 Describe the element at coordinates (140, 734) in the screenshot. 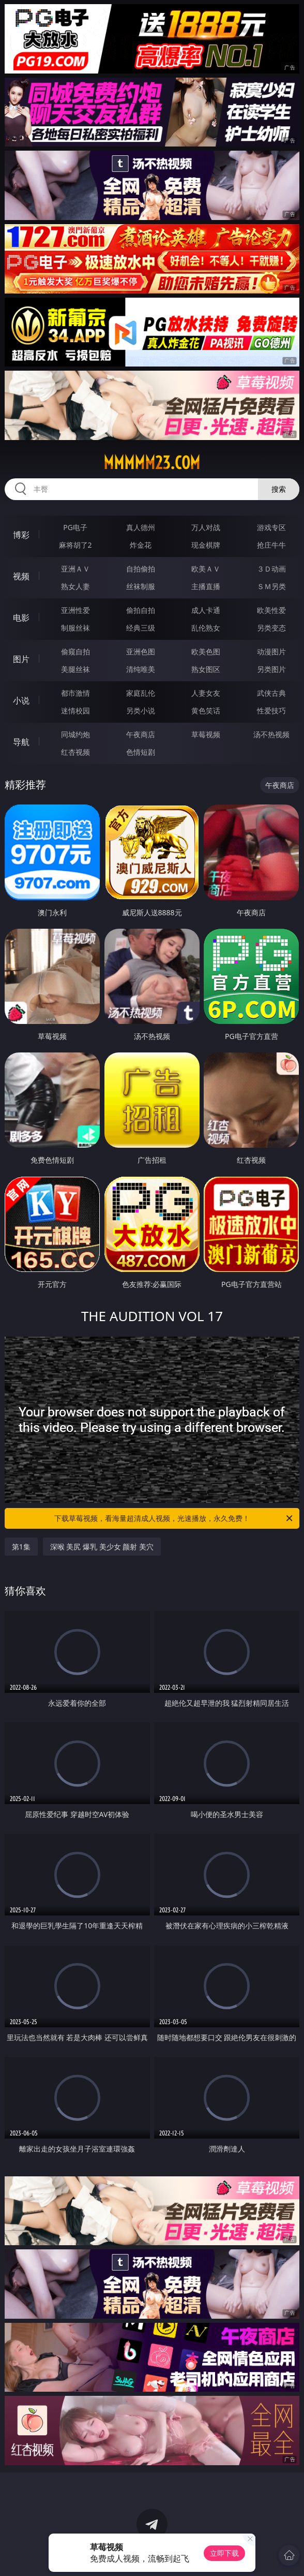

I see `午夜商店` at that location.